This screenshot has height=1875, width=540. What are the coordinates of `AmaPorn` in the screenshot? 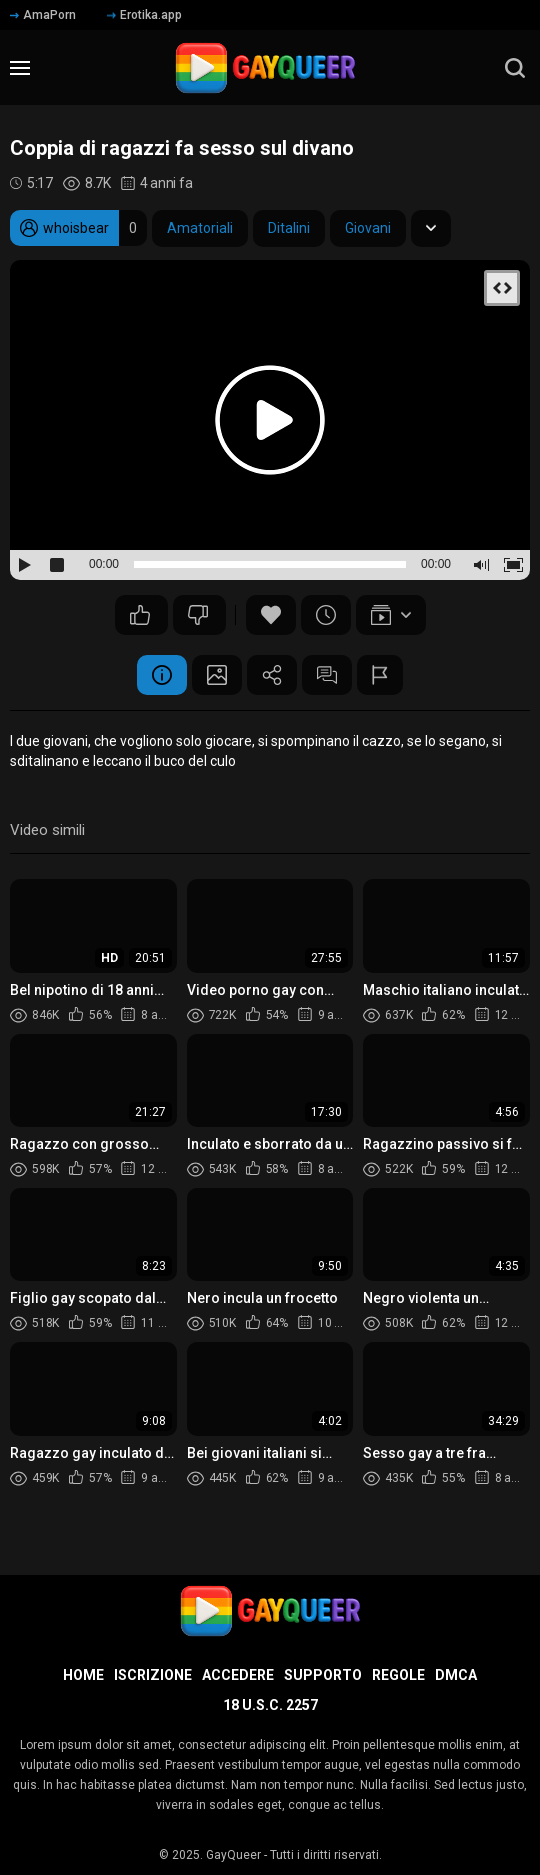 It's located at (43, 15).